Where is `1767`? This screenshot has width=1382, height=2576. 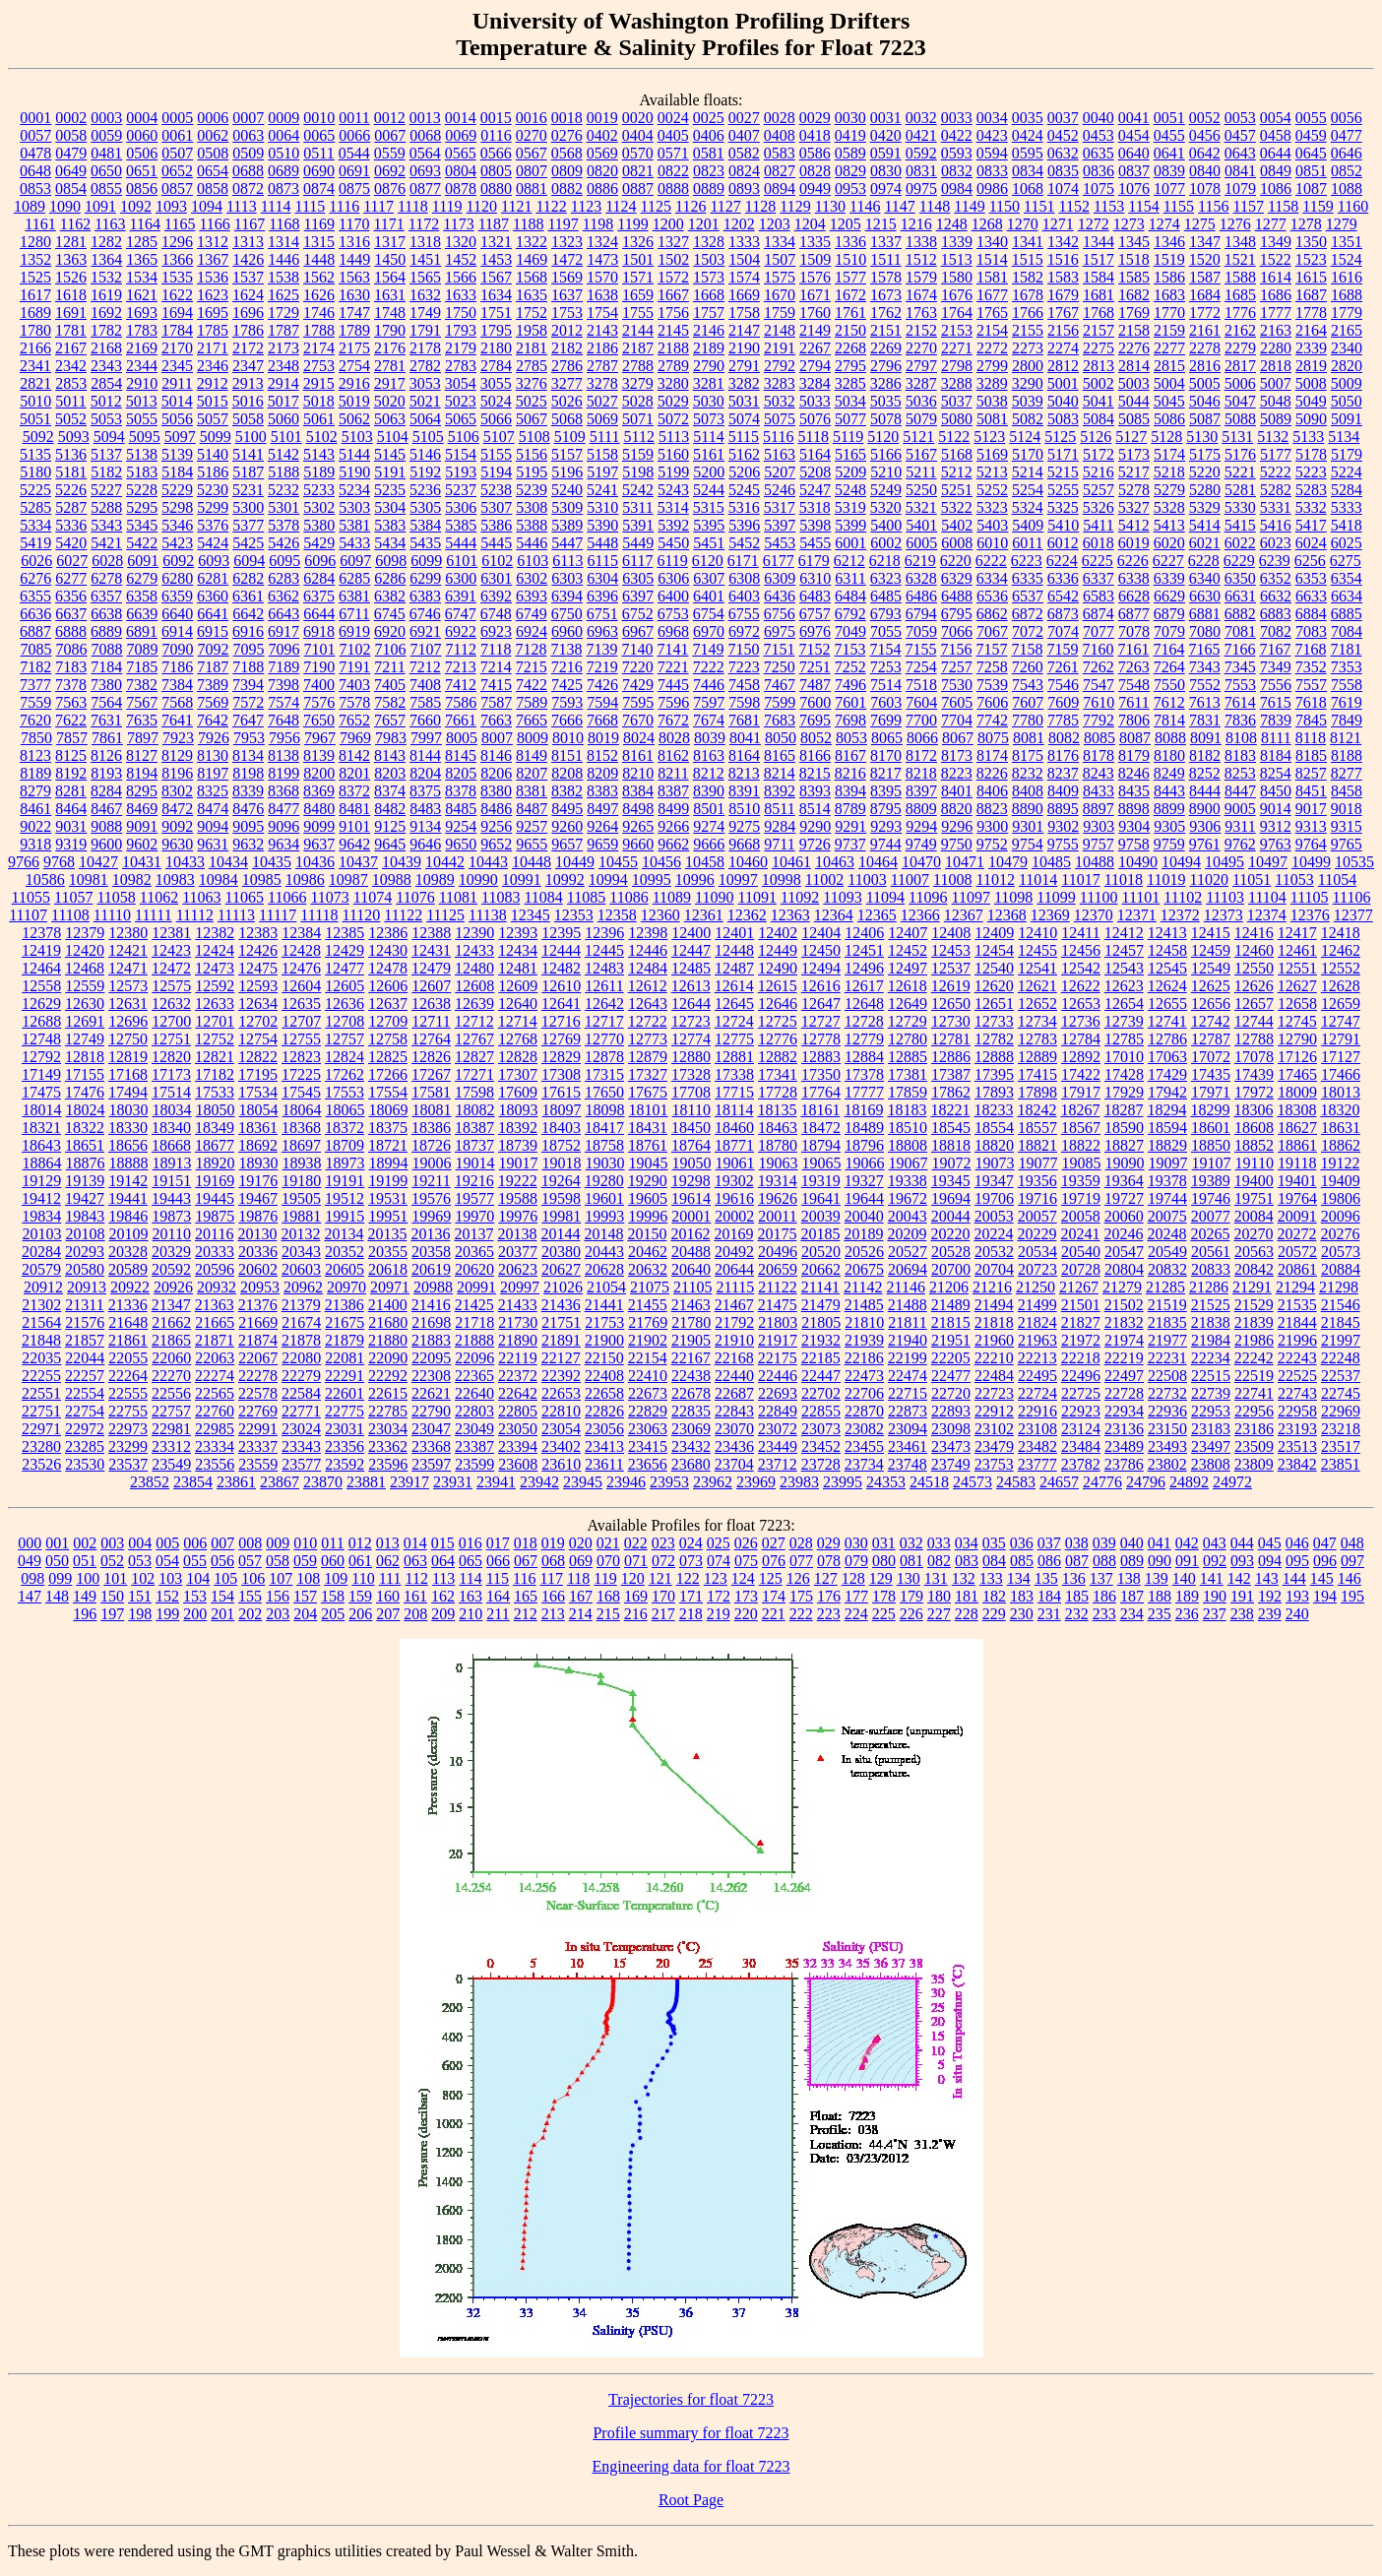
1767 is located at coordinates (1063, 312).